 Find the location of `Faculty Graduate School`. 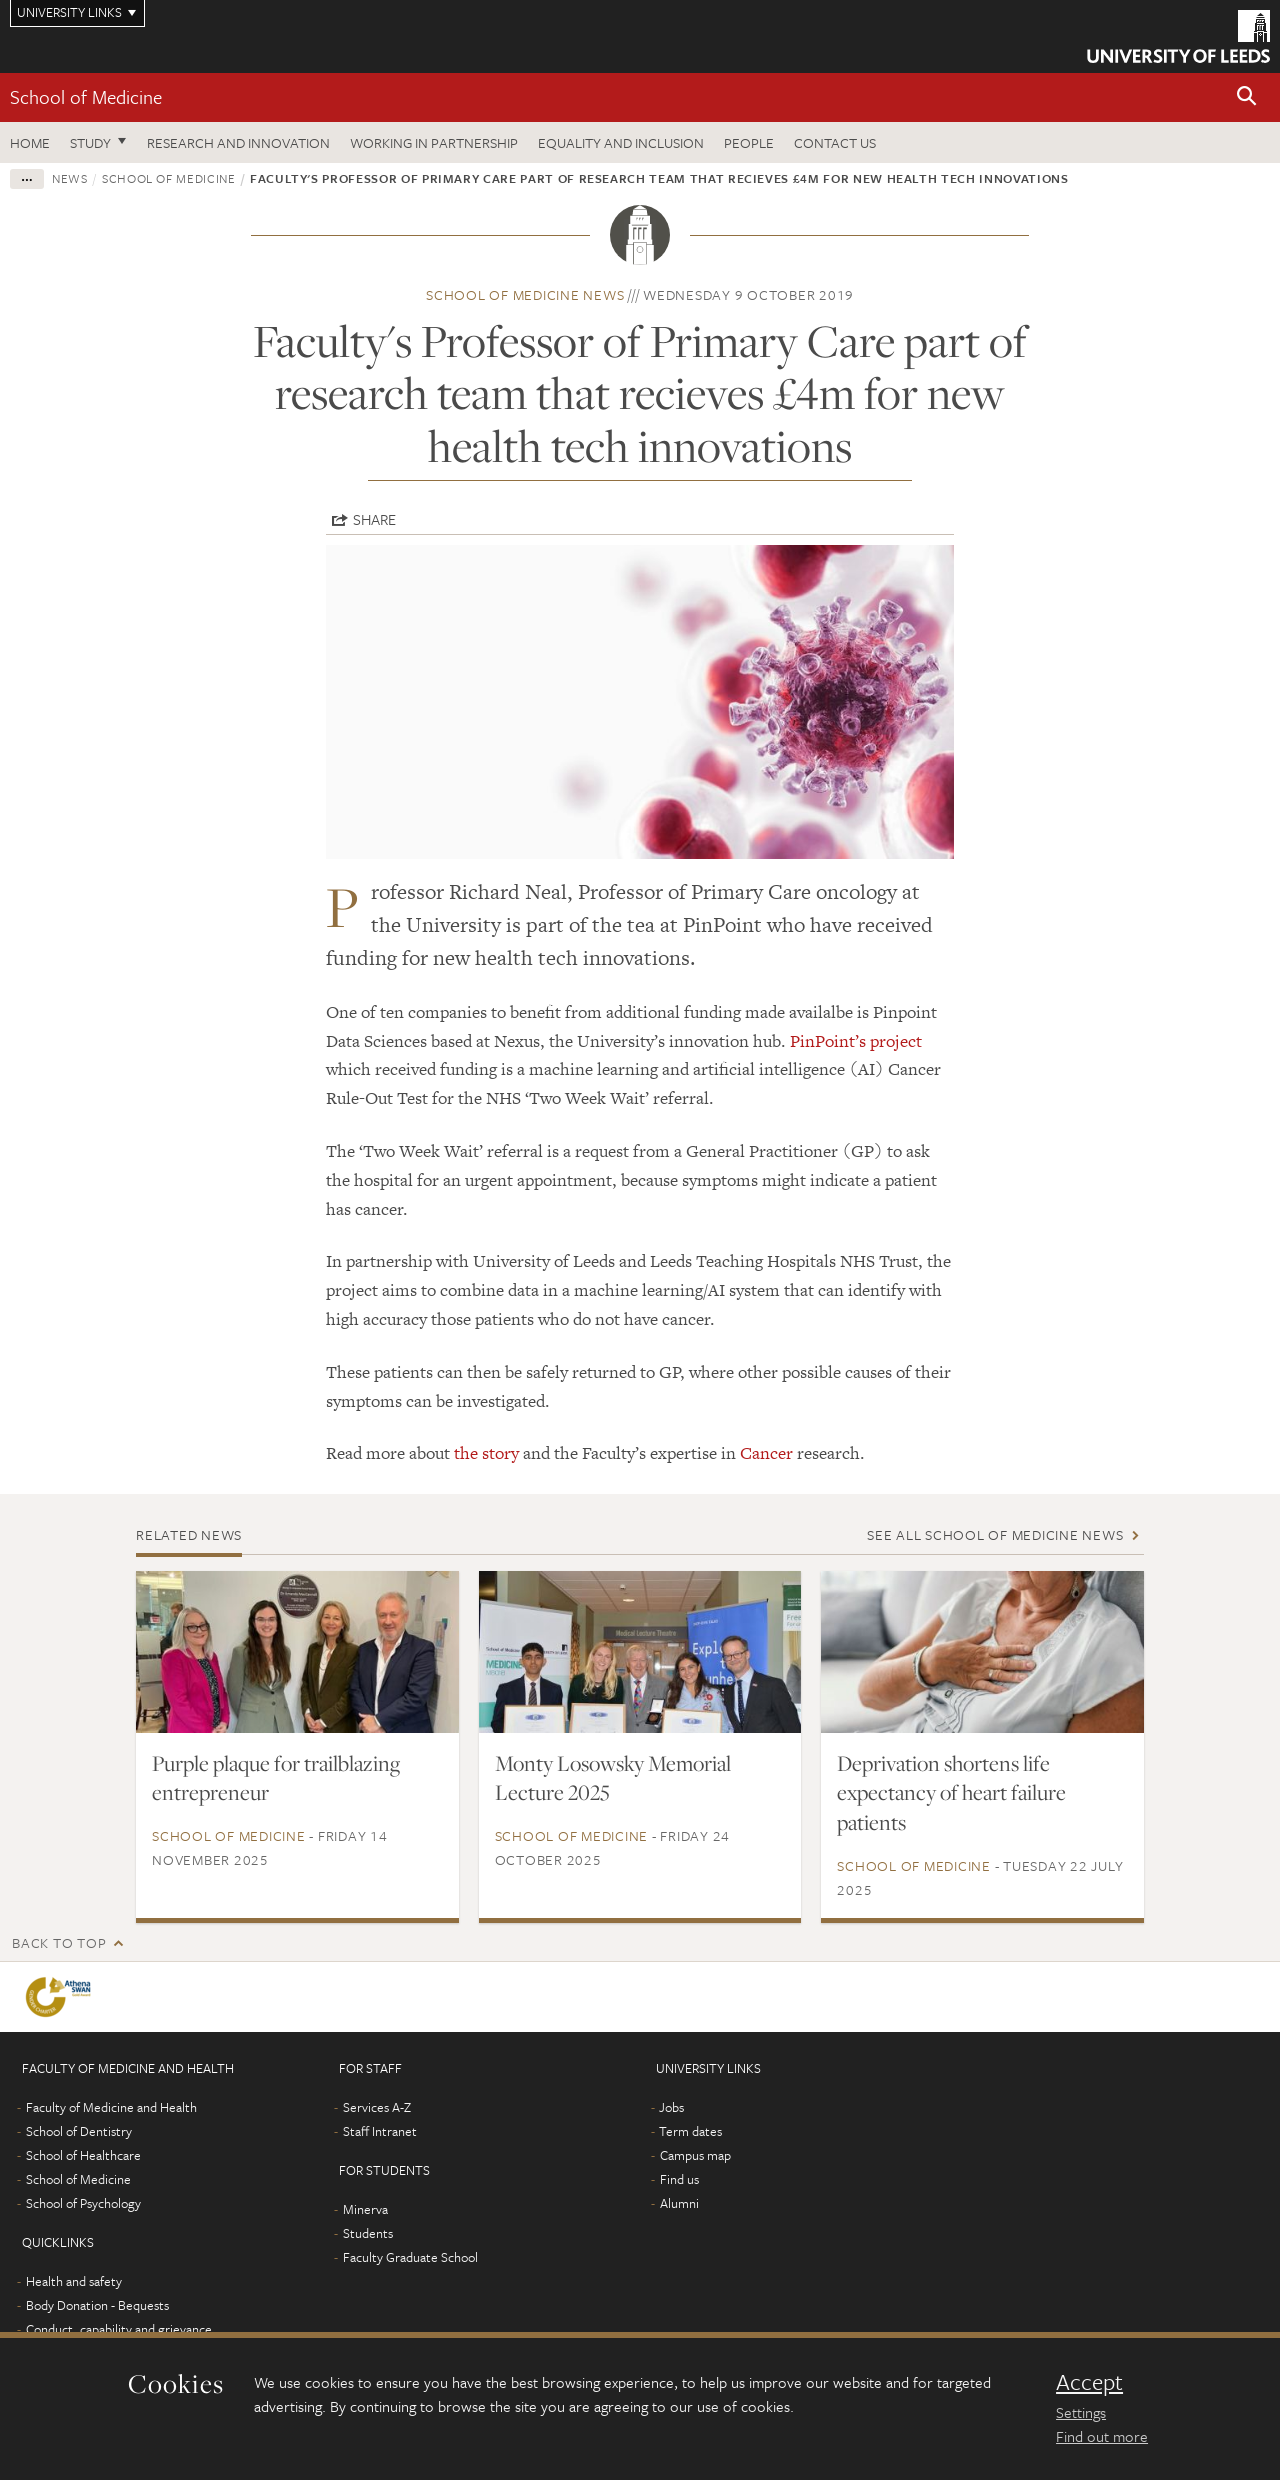

Faculty Graduate School is located at coordinates (410, 2257).